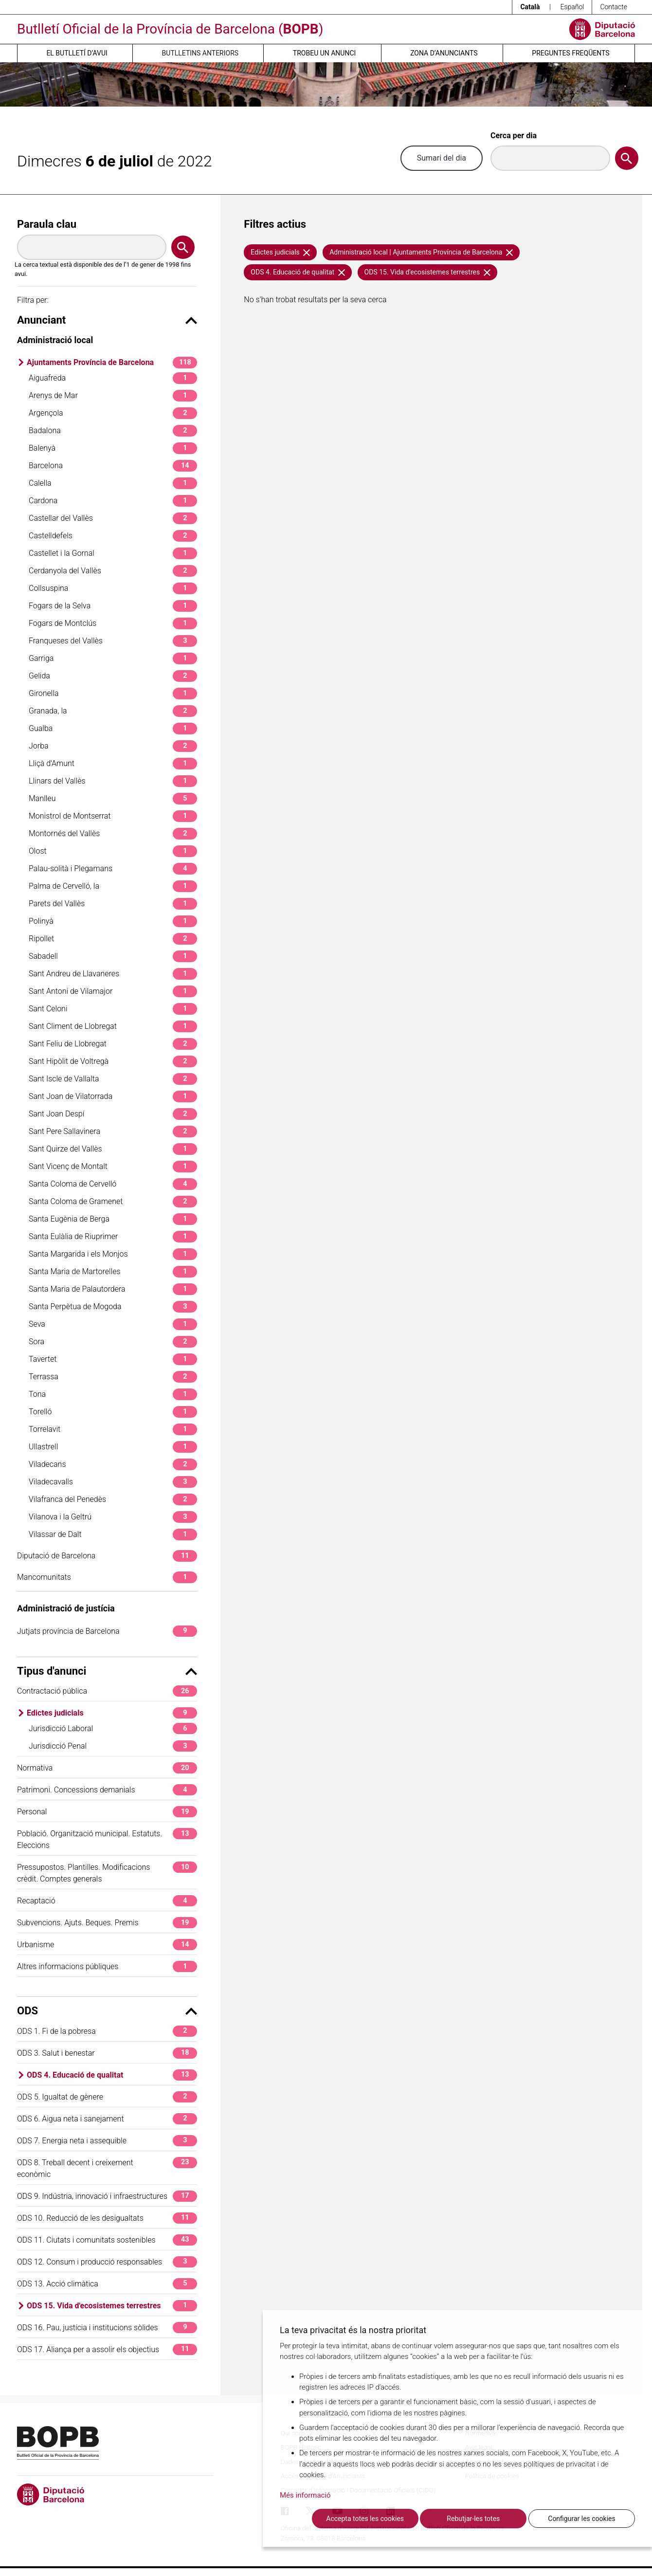 The height and width of the screenshot is (2576, 652). I want to click on Ajuntaments Província de Barcelona, so click(112, 362).